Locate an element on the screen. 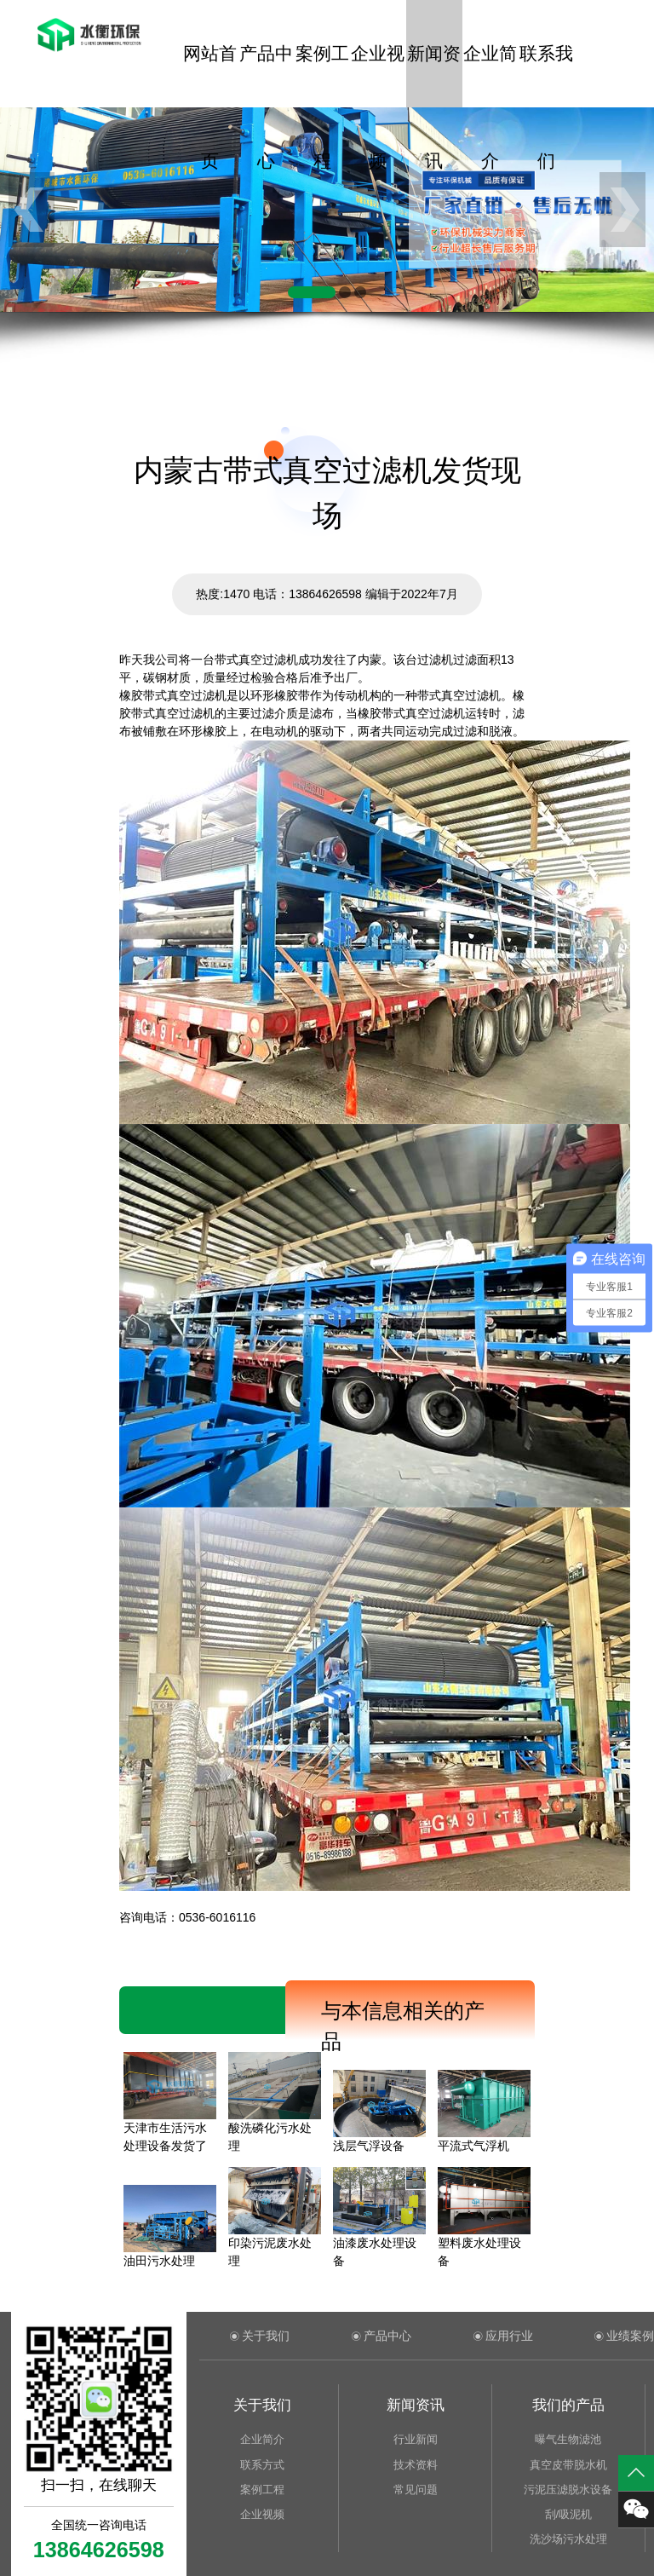 Image resolution: width=654 pixels, height=2576 pixels. 联系方式 is located at coordinates (262, 2464).